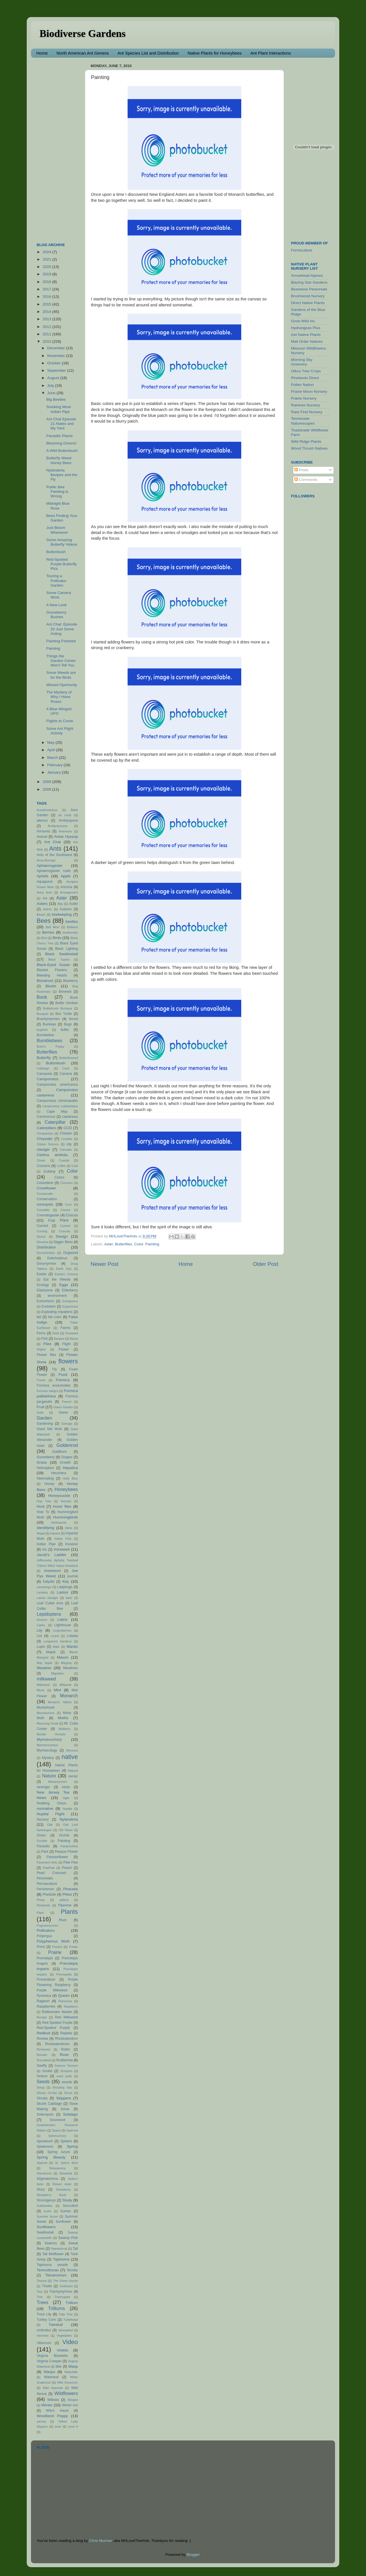 This screenshot has height=2576, width=366. I want to click on Prairie Moon Nursery, so click(309, 391).